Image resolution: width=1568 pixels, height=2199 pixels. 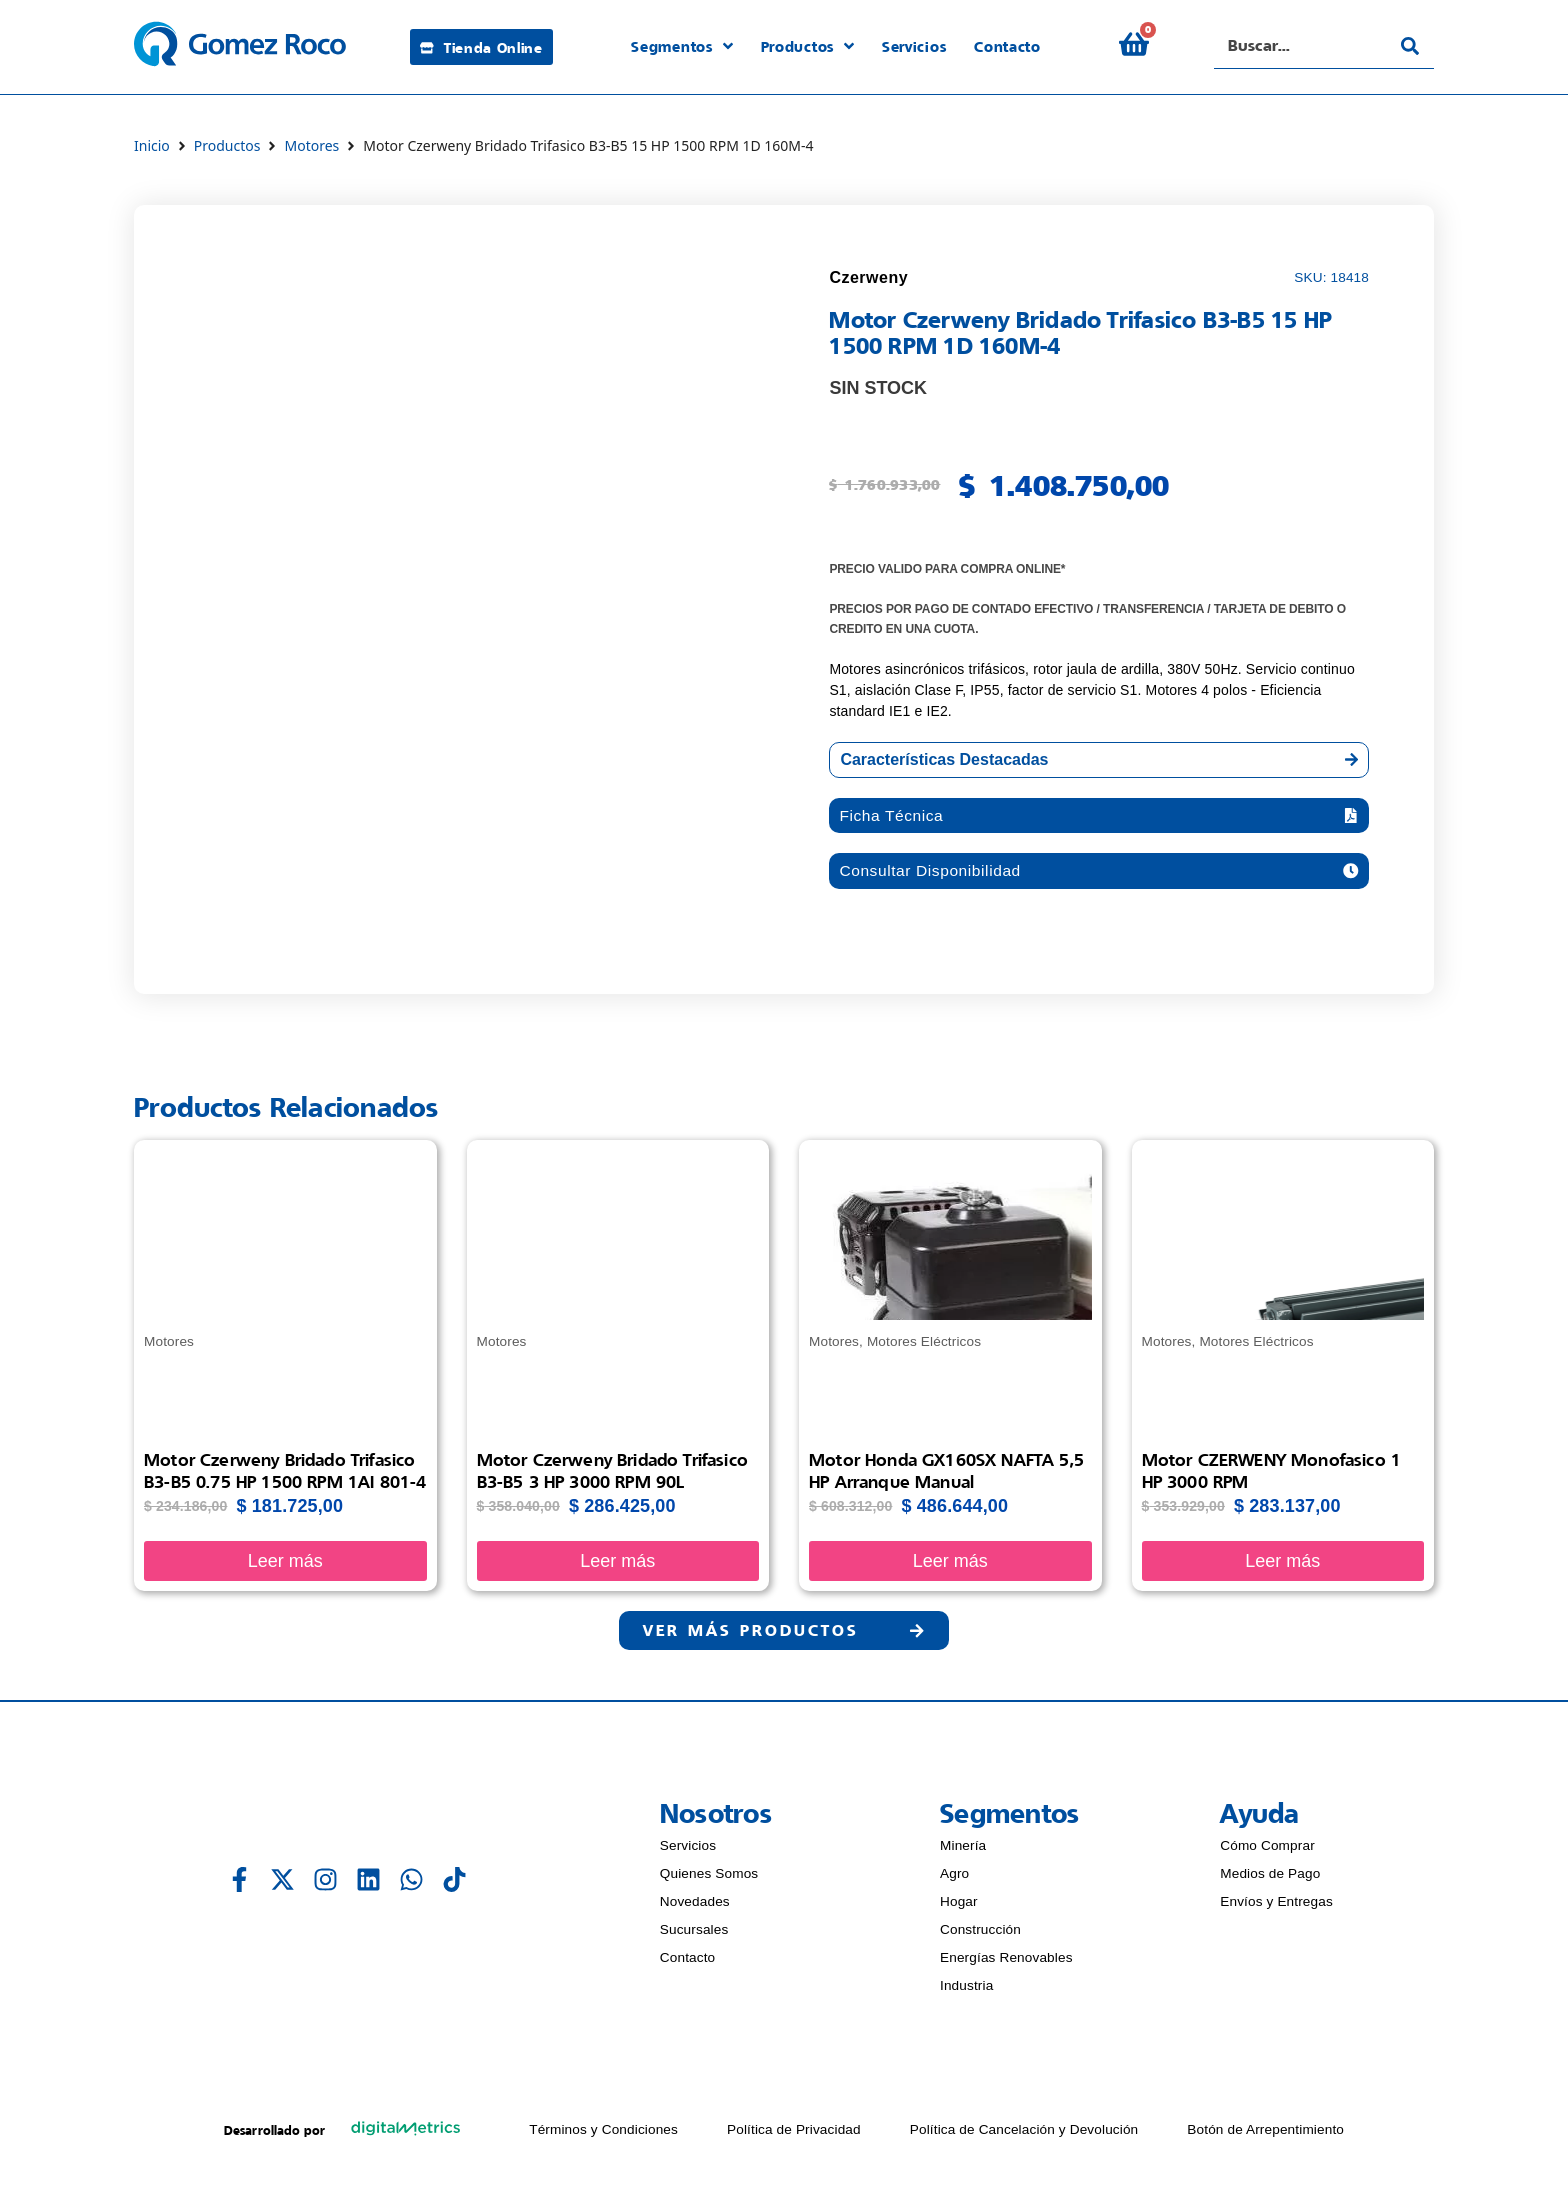 What do you see at coordinates (1270, 1878) in the screenshot?
I see `Medios de Pago` at bounding box center [1270, 1878].